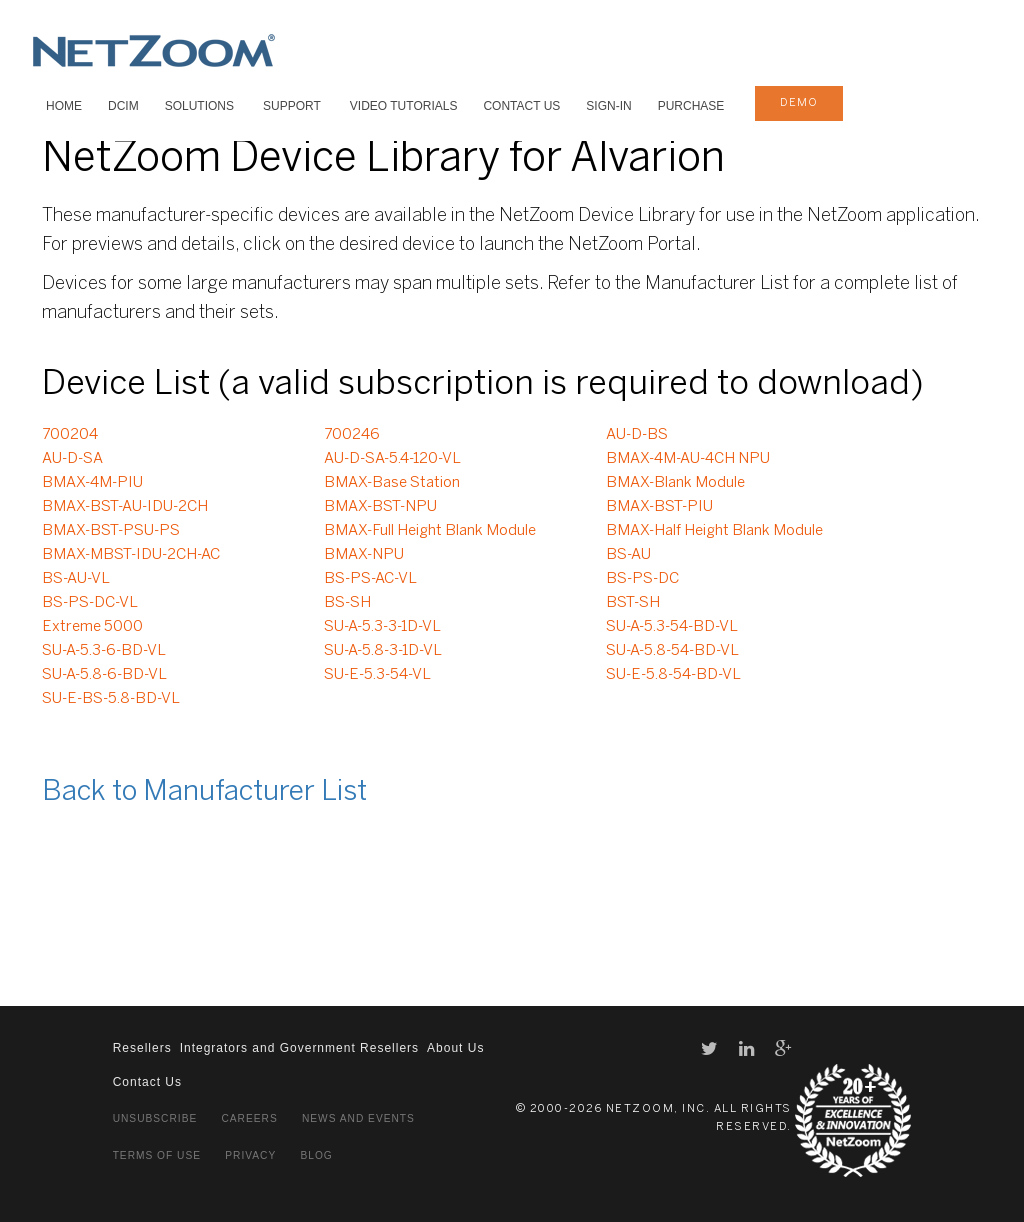 This screenshot has width=1024, height=1222. What do you see at coordinates (633, 603) in the screenshot?
I see `BST-SH` at bounding box center [633, 603].